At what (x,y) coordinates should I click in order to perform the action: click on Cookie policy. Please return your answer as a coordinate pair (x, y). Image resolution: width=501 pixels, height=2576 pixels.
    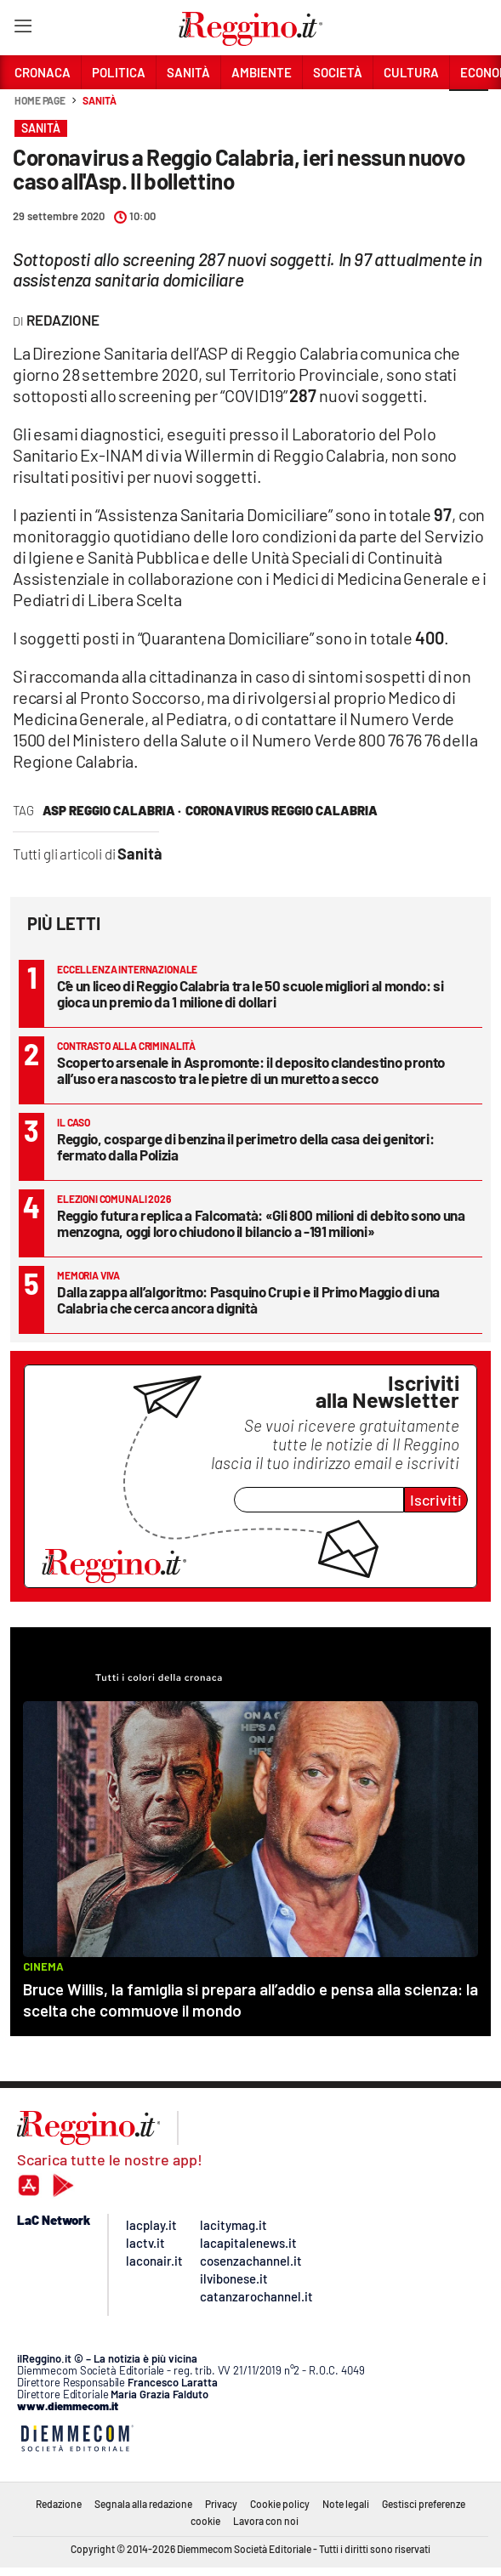
    Looking at the image, I should click on (280, 2504).